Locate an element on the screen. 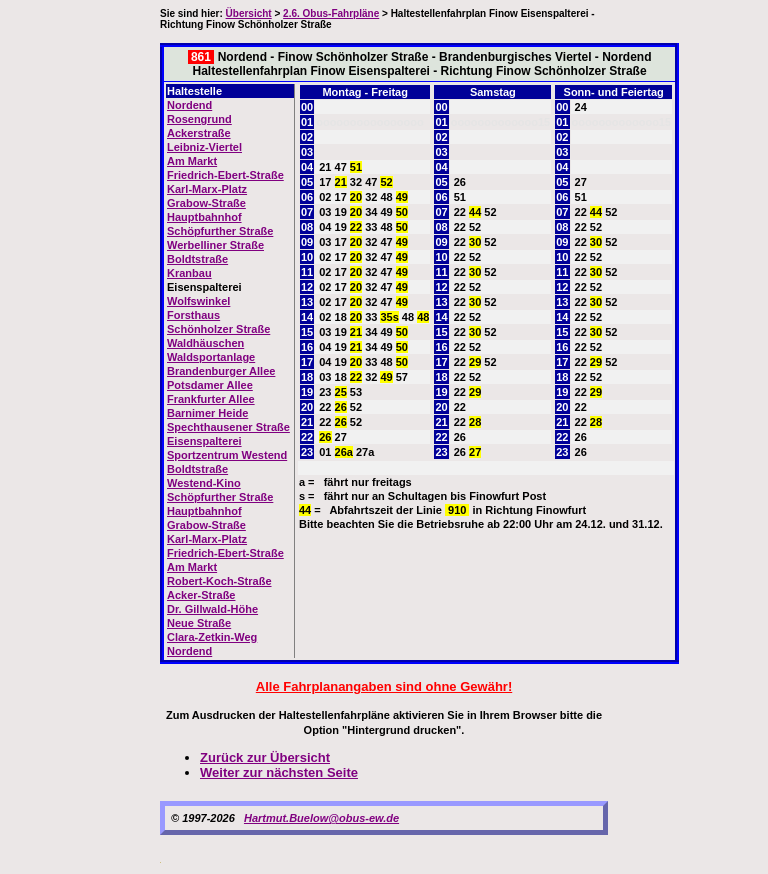 This screenshot has width=768, height=874. Boldtstraße is located at coordinates (197, 259).